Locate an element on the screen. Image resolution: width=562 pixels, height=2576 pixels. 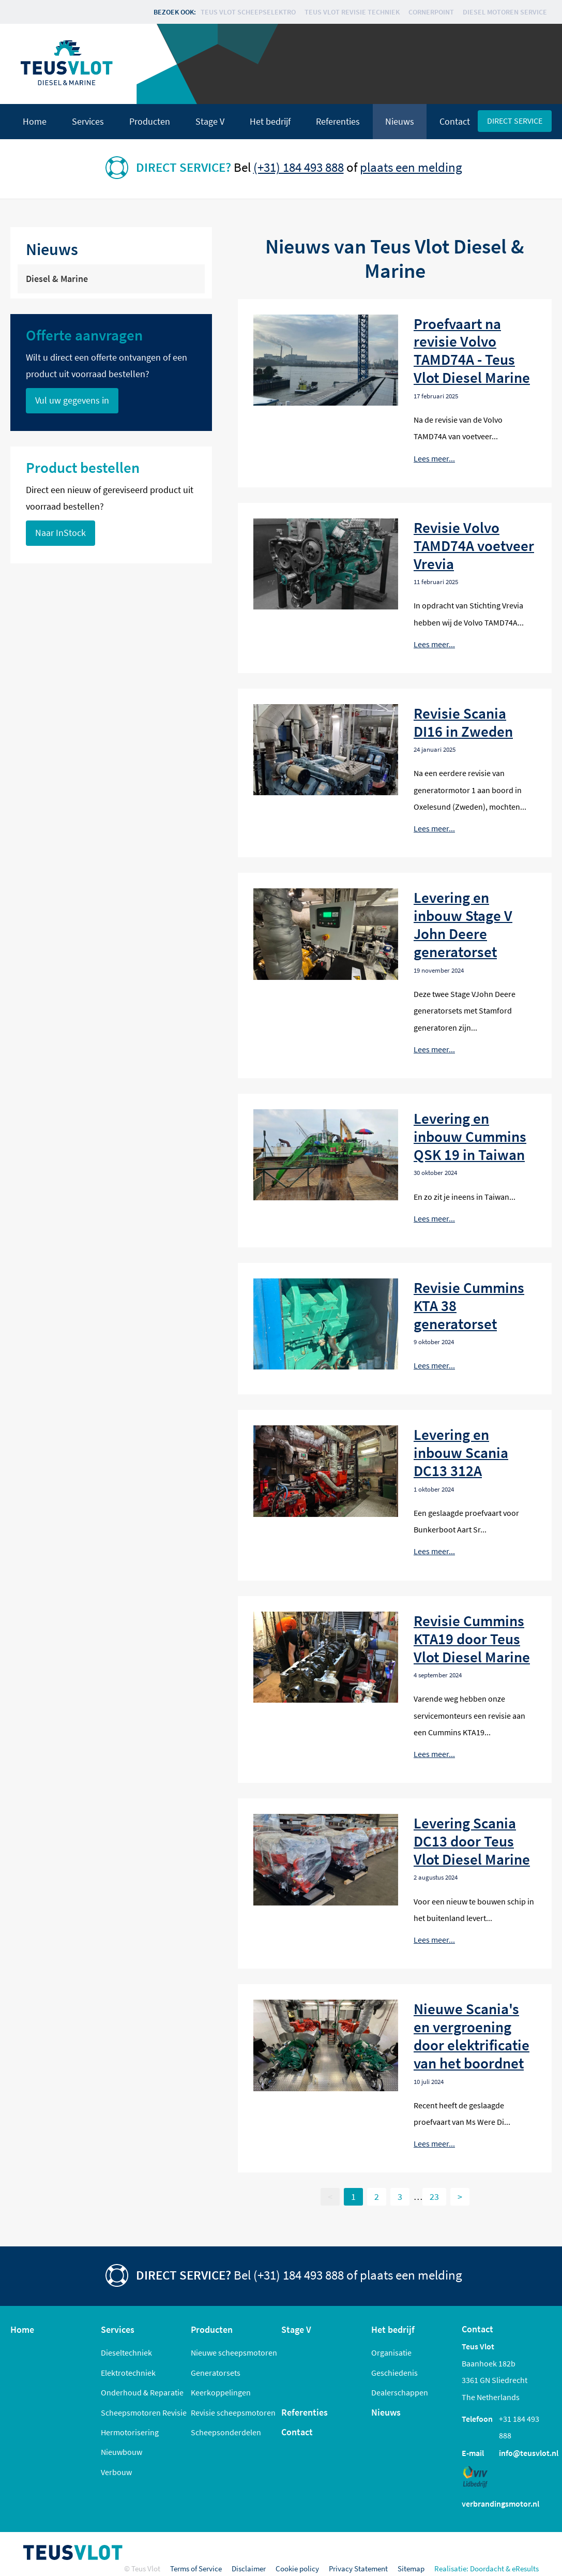
Hermotorisering is located at coordinates (130, 2432).